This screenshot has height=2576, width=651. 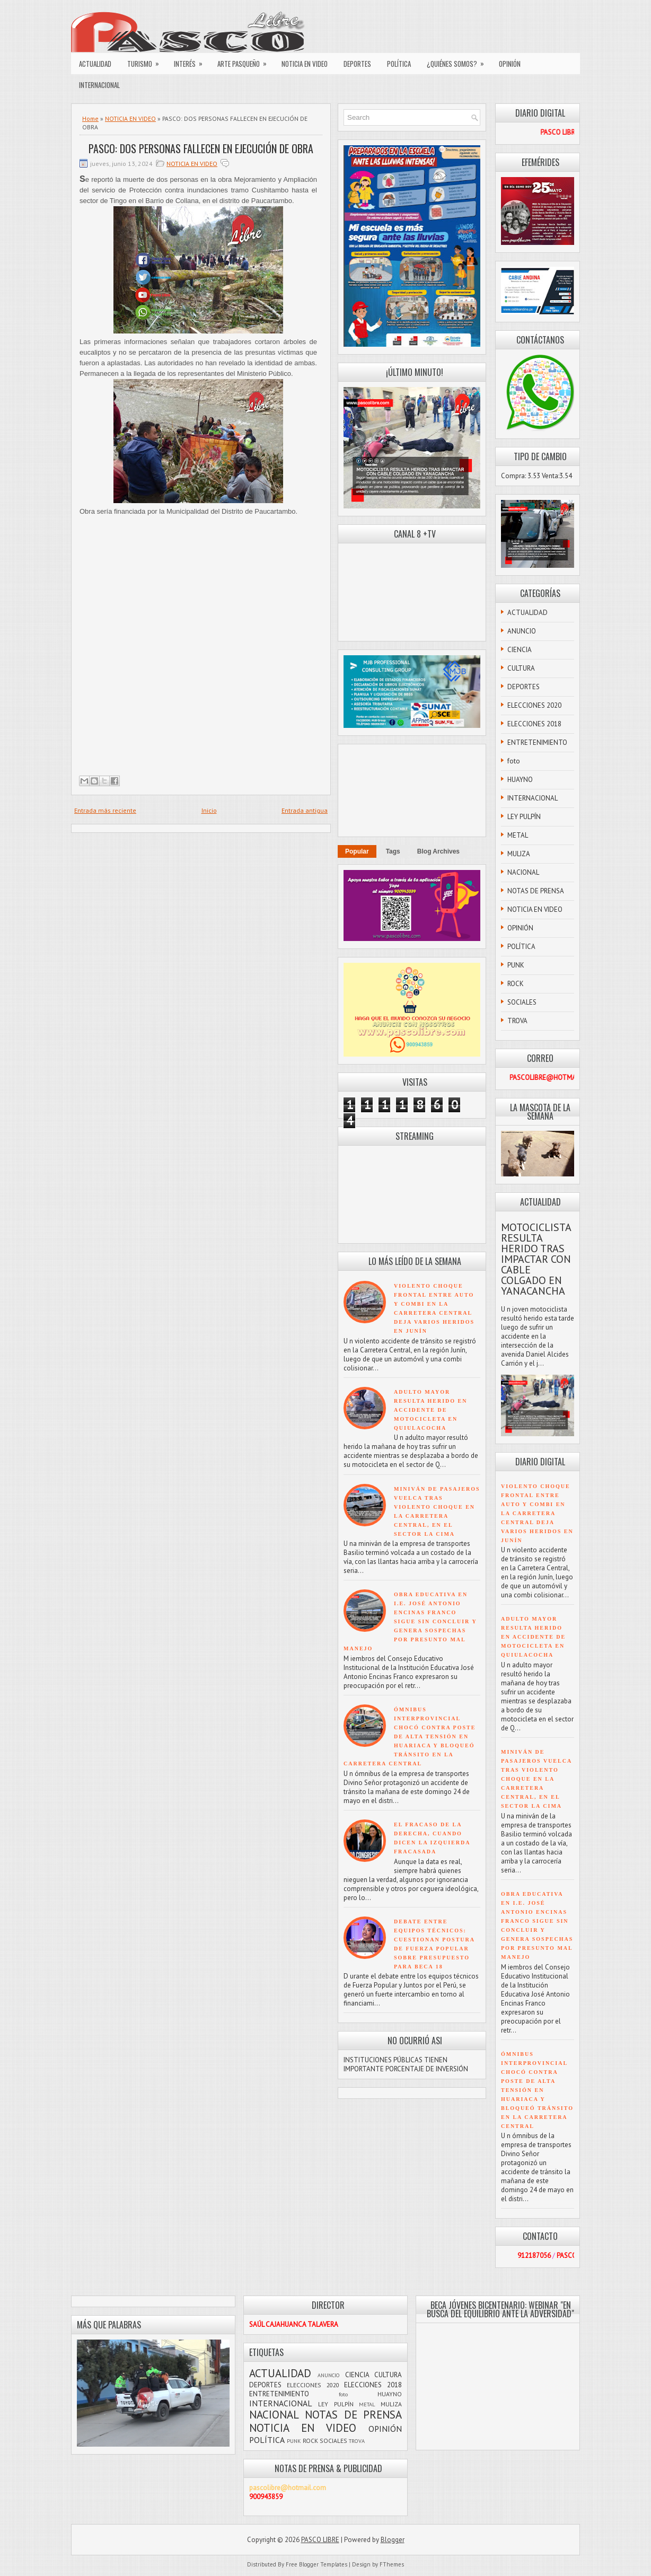 What do you see at coordinates (316, 2564) in the screenshot?
I see `Free Blogger Templates` at bounding box center [316, 2564].